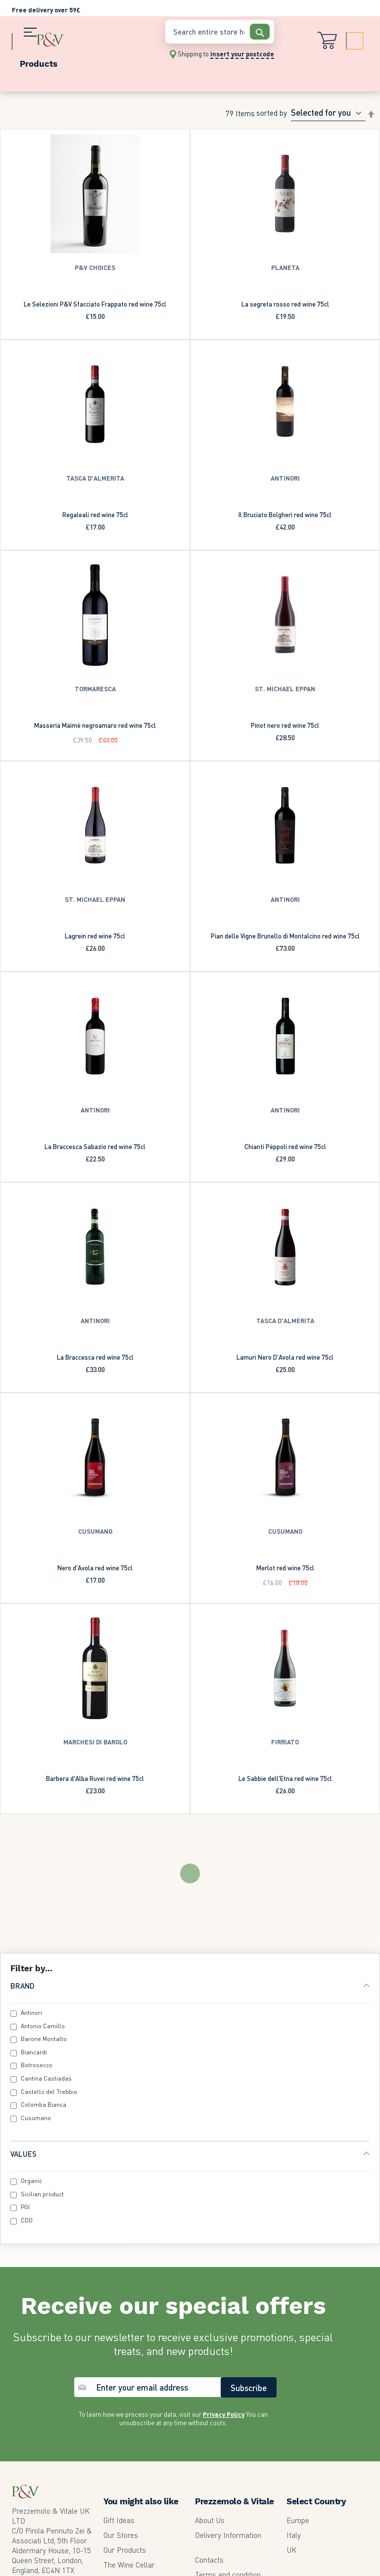  I want to click on Chianti Pèppoli red wine 75cl, so click(285, 1146).